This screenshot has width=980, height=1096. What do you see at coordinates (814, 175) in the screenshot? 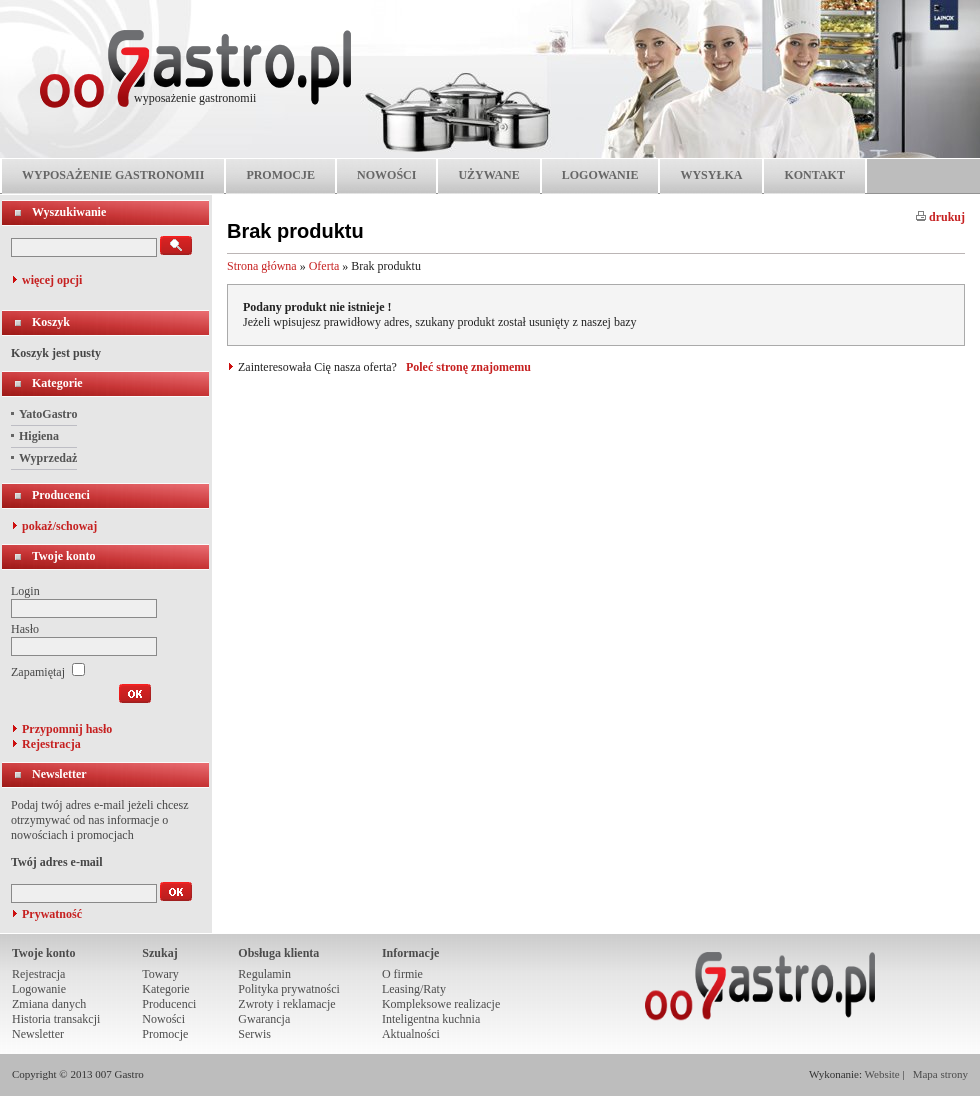
I see `KONTAKT` at bounding box center [814, 175].